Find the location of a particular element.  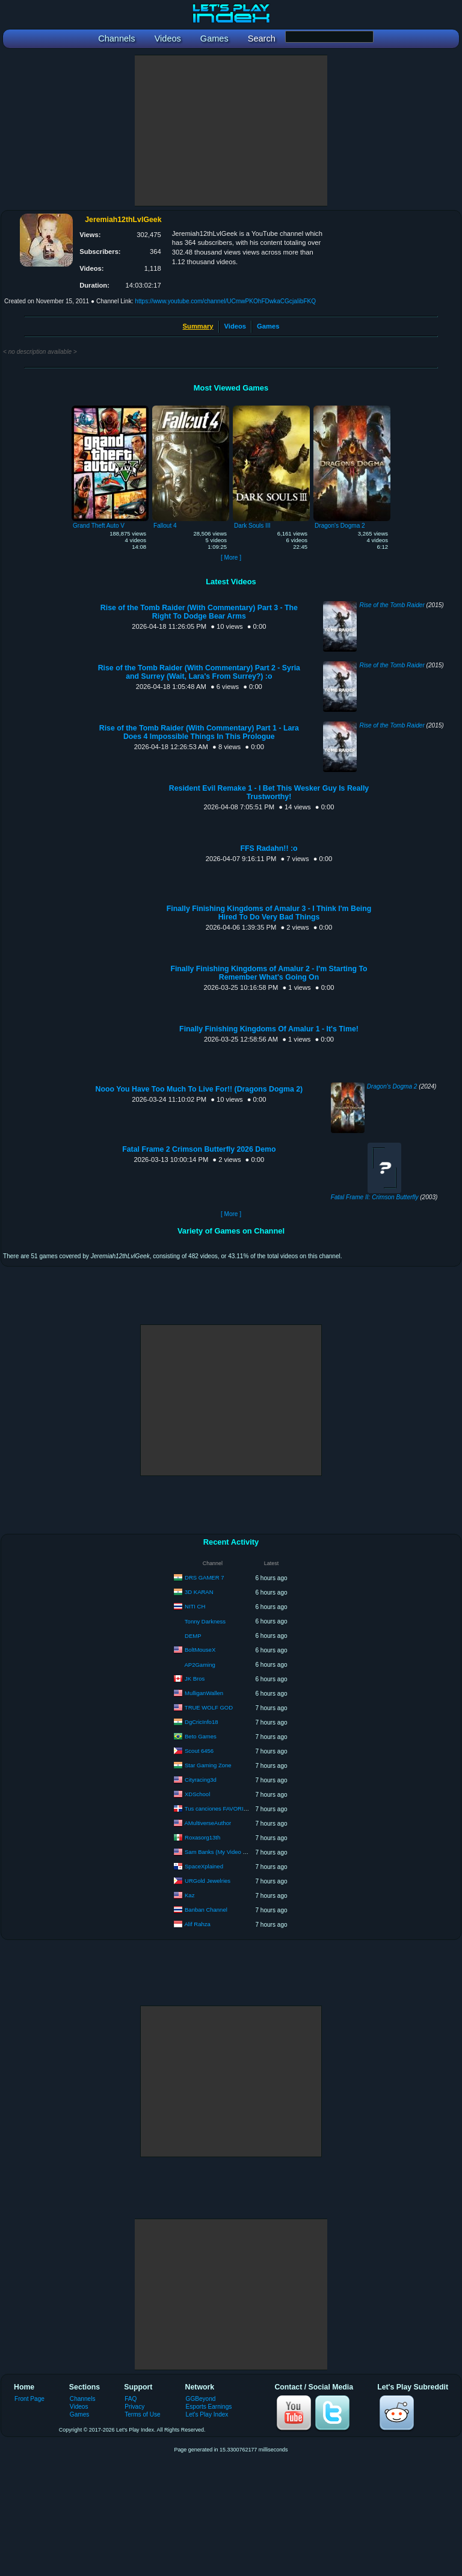

Kaz is located at coordinates (189, 1895).